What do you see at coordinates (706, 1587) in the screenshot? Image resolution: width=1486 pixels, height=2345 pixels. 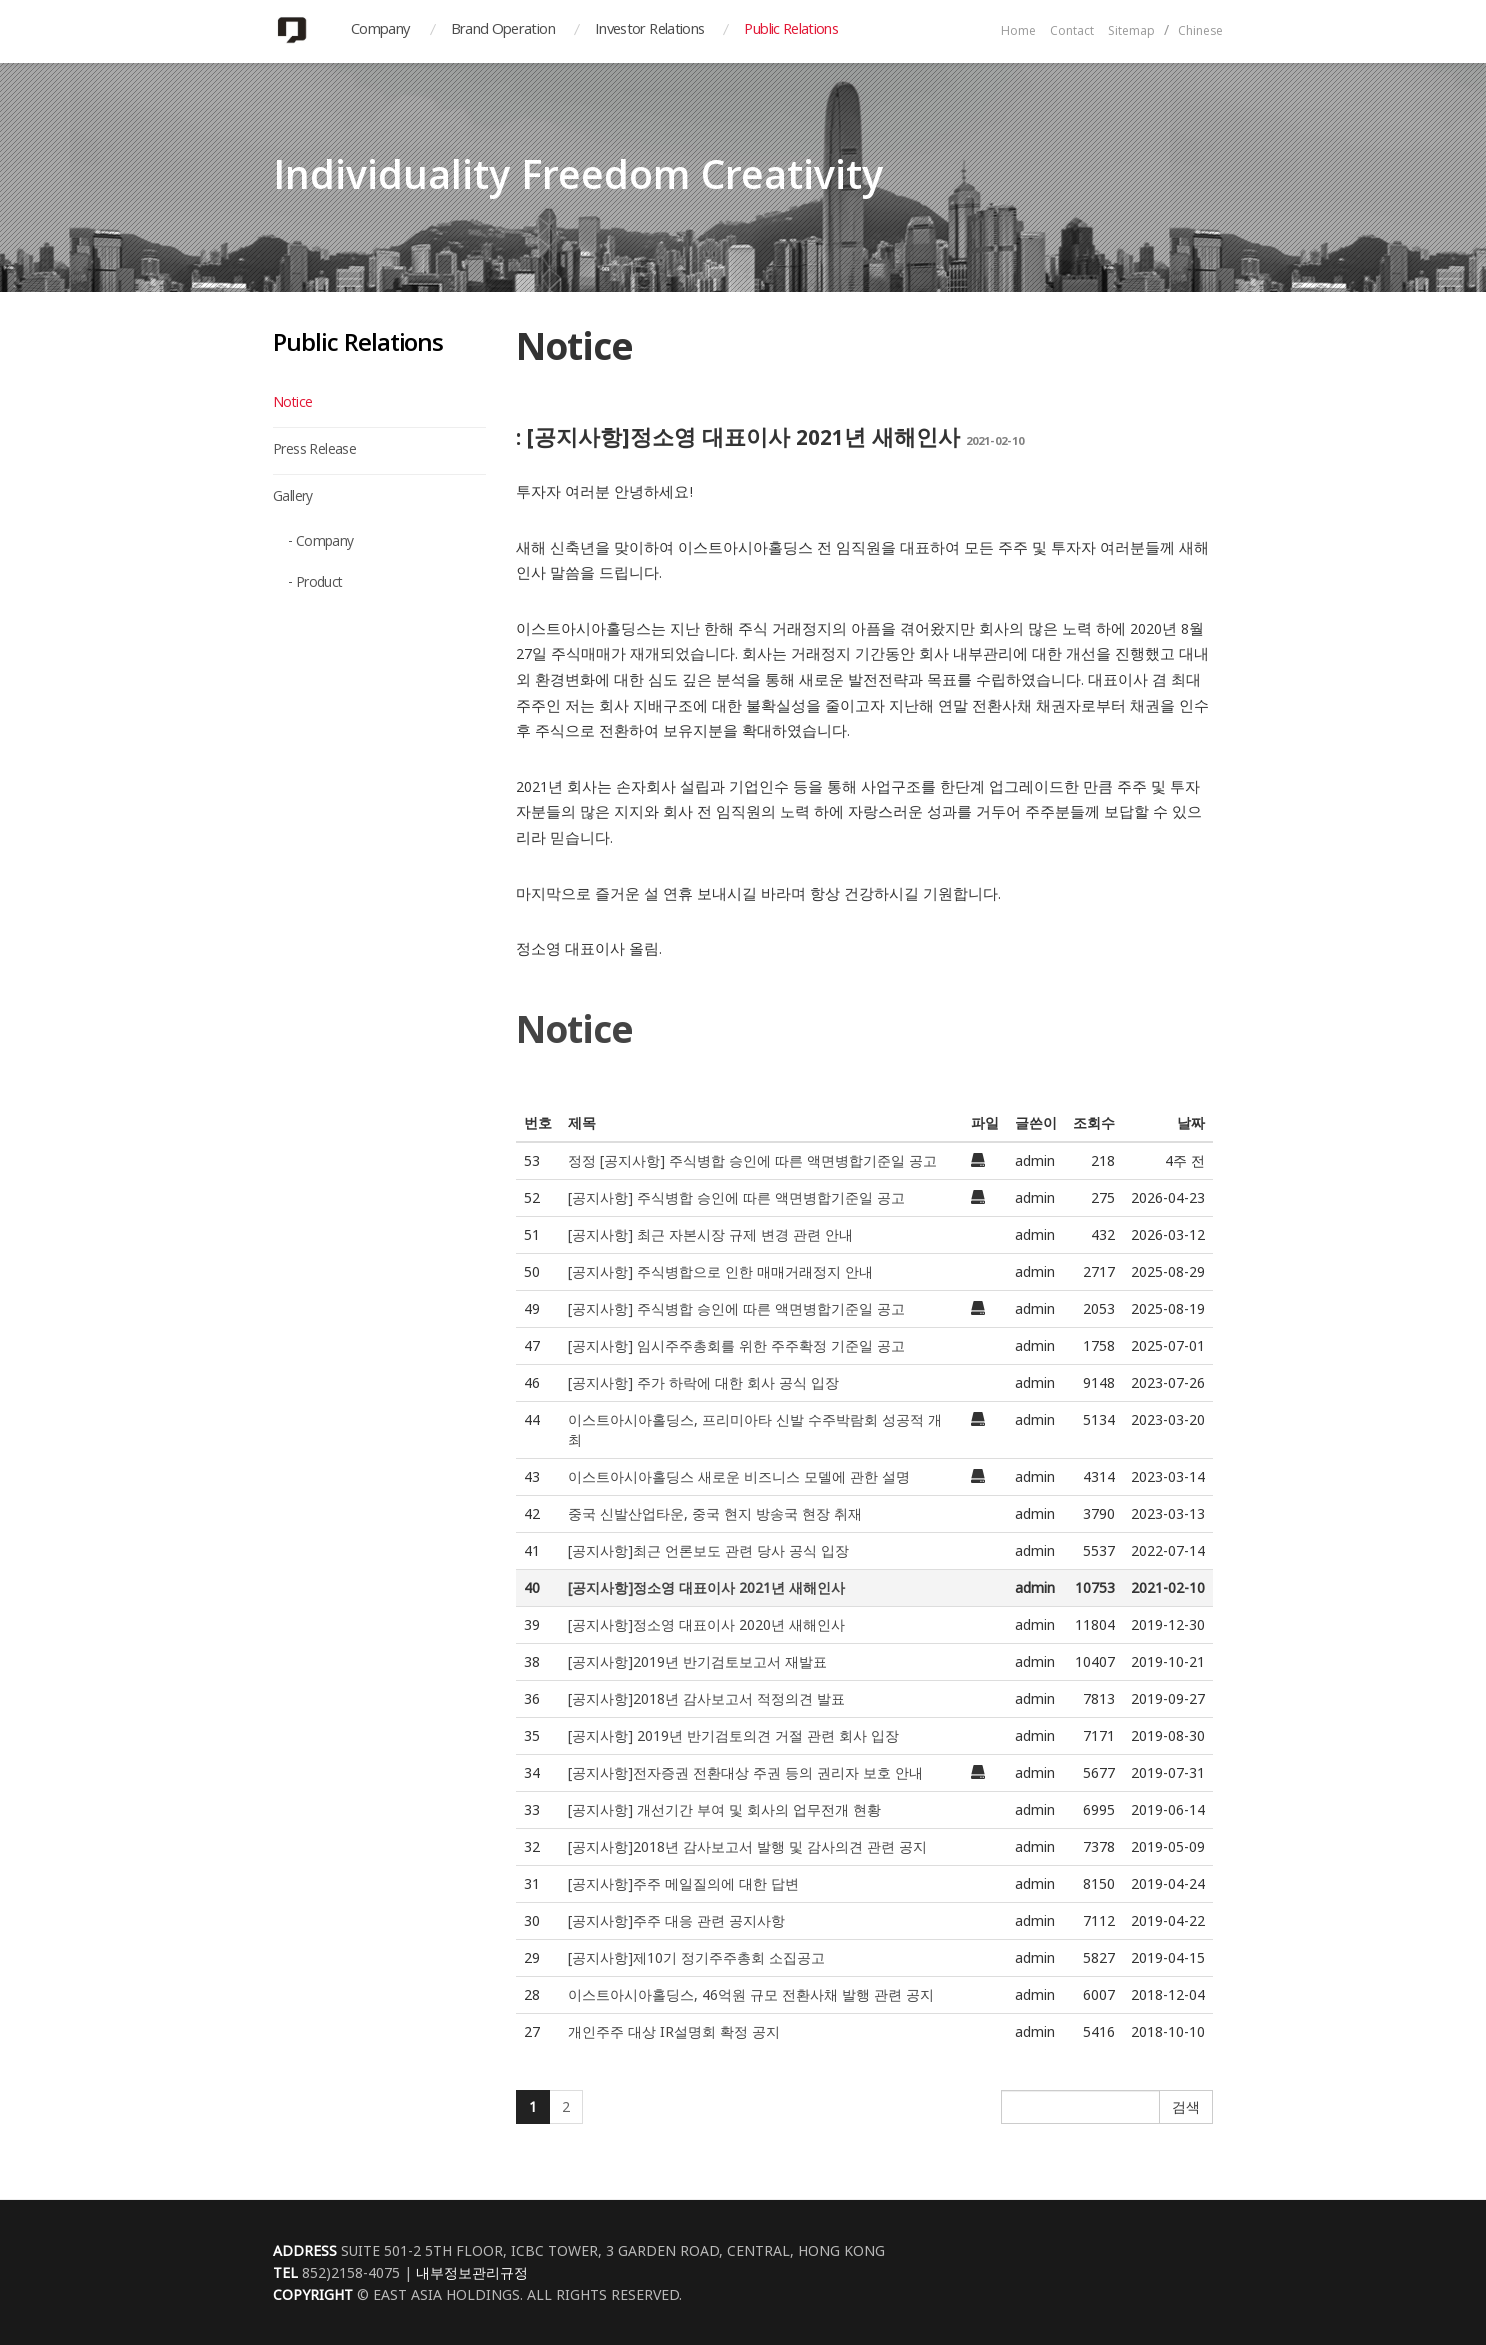 I see `[공지사항]정소영 대표이사 2021년 새해인사` at bounding box center [706, 1587].